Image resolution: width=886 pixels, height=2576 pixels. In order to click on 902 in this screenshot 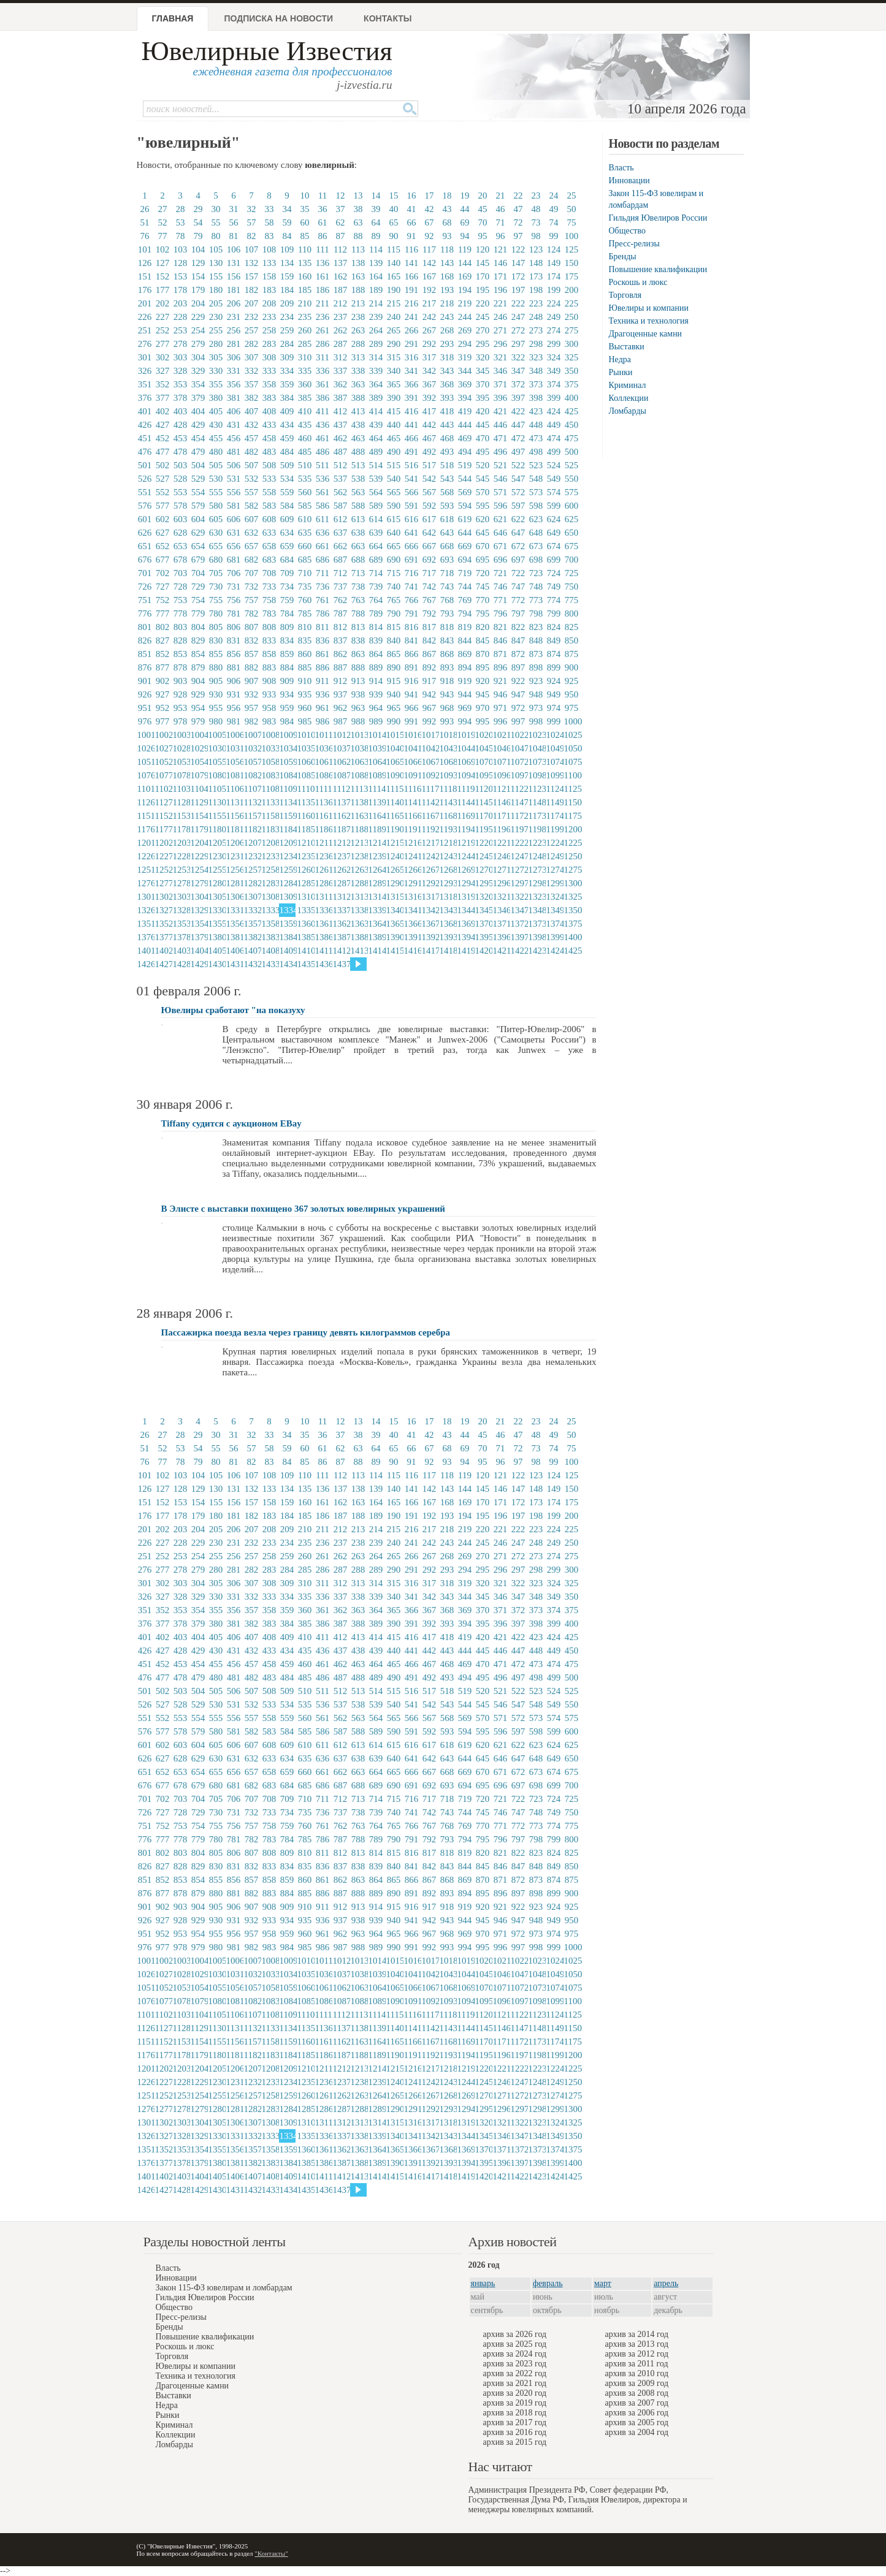, I will do `click(163, 681)`.